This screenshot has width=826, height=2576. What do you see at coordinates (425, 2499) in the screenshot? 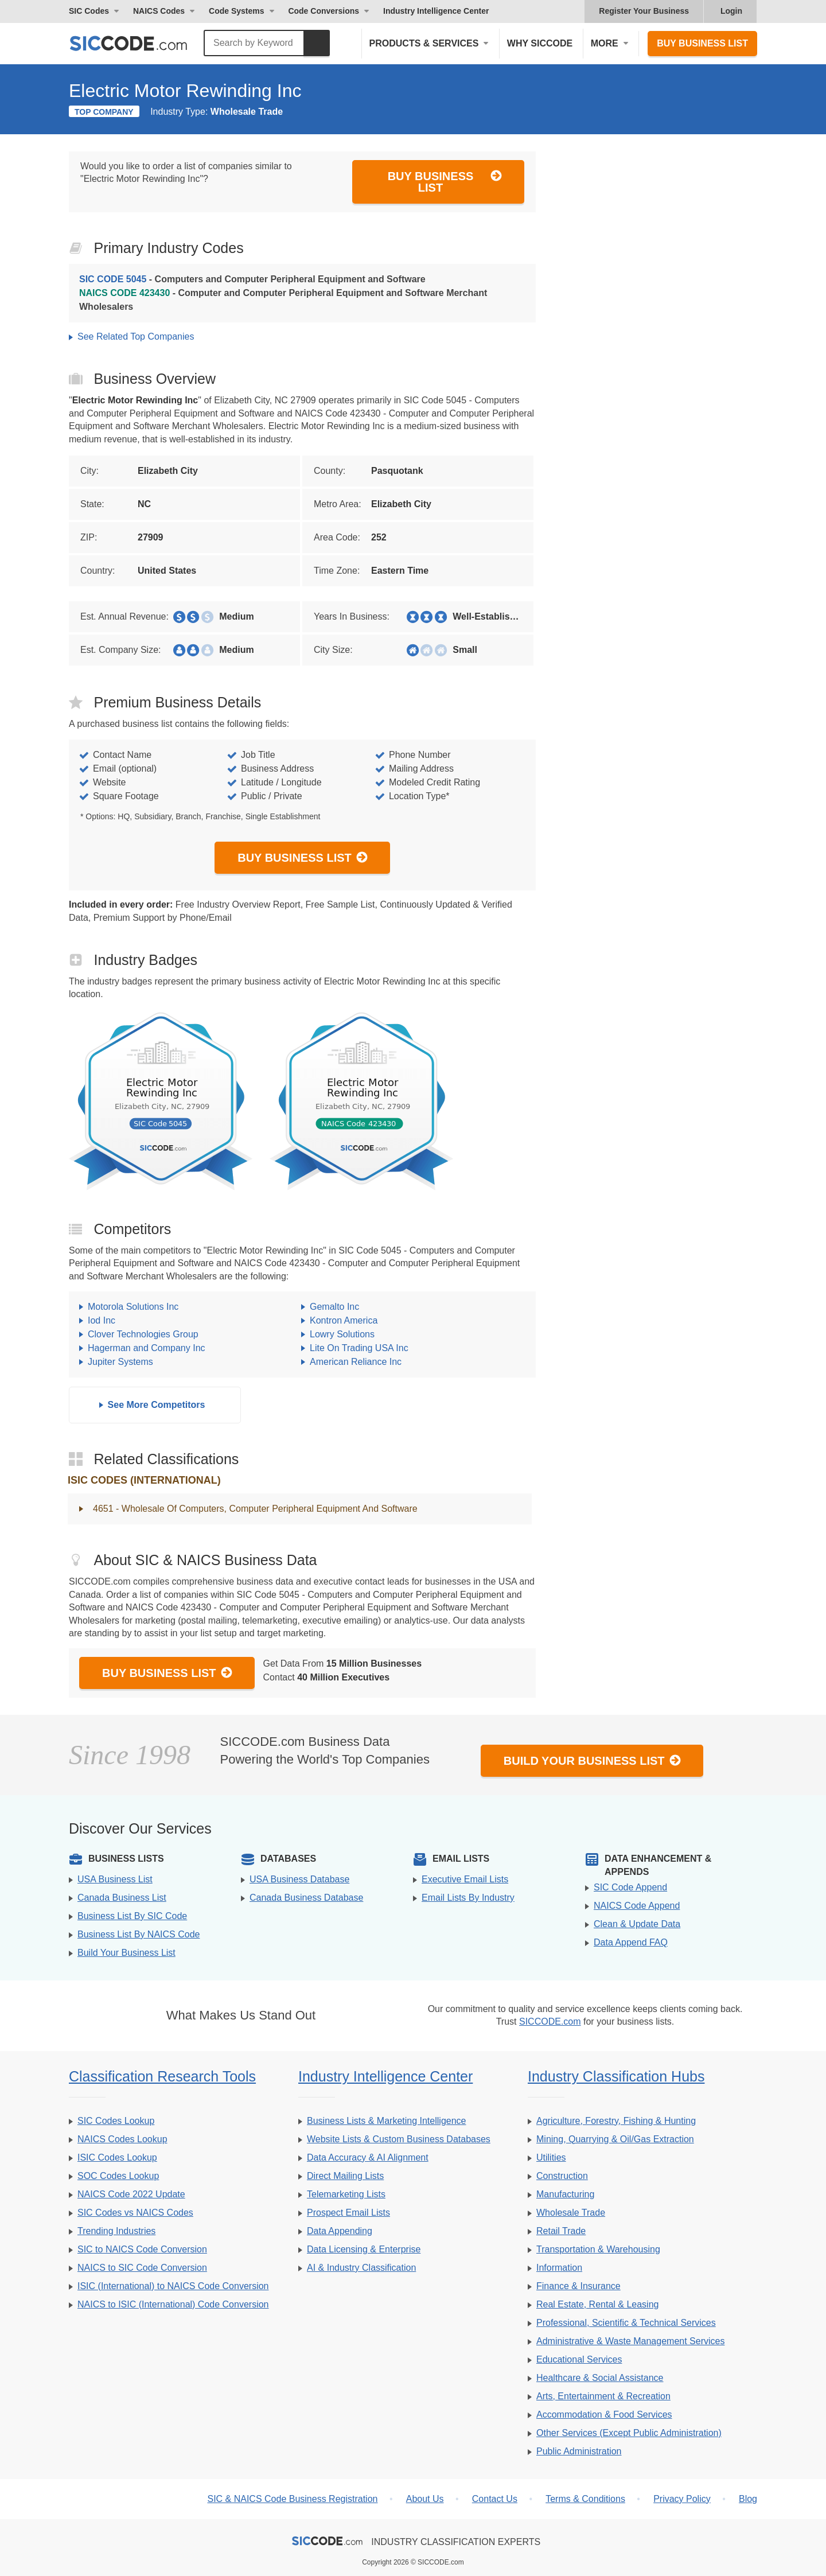
I see `About Us` at bounding box center [425, 2499].